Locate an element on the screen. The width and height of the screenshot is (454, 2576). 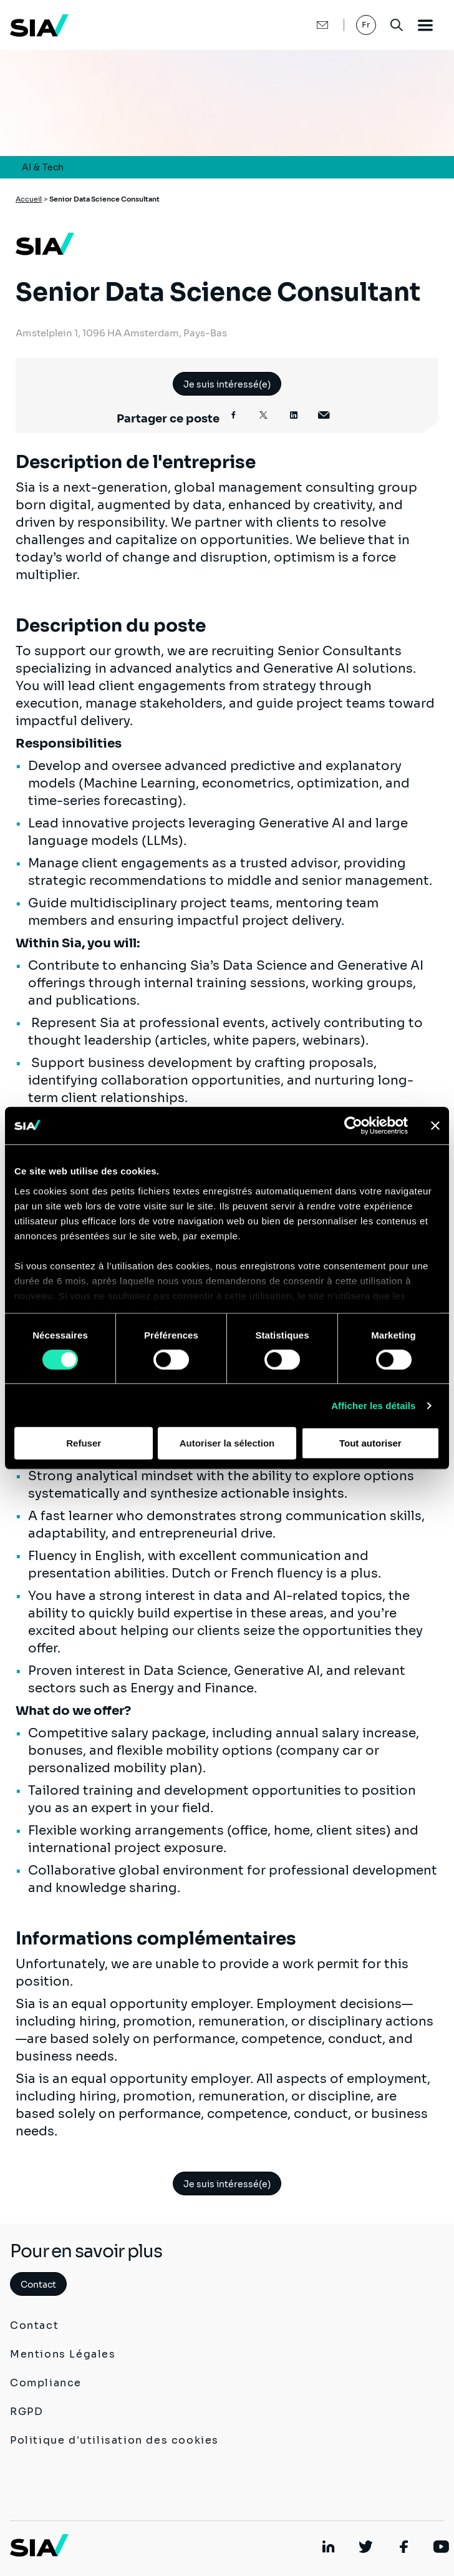
Autoriser la sélection is located at coordinates (227, 1443).